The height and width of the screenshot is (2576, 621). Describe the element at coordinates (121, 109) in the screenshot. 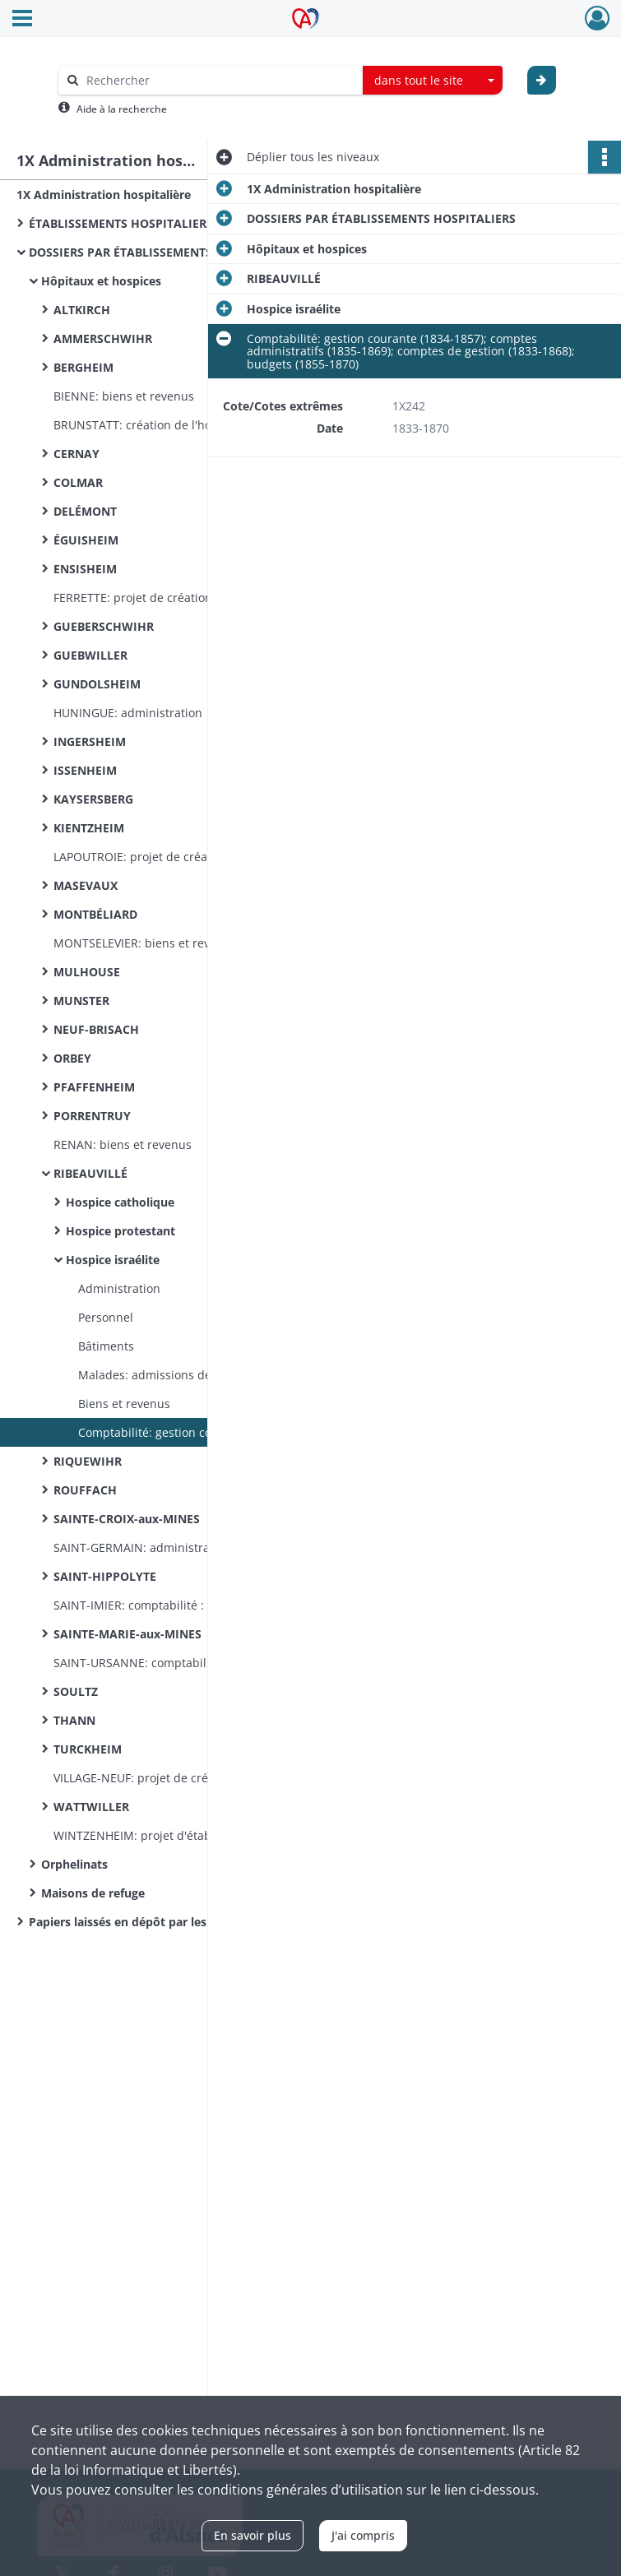

I see `Aide à la recherche` at that location.